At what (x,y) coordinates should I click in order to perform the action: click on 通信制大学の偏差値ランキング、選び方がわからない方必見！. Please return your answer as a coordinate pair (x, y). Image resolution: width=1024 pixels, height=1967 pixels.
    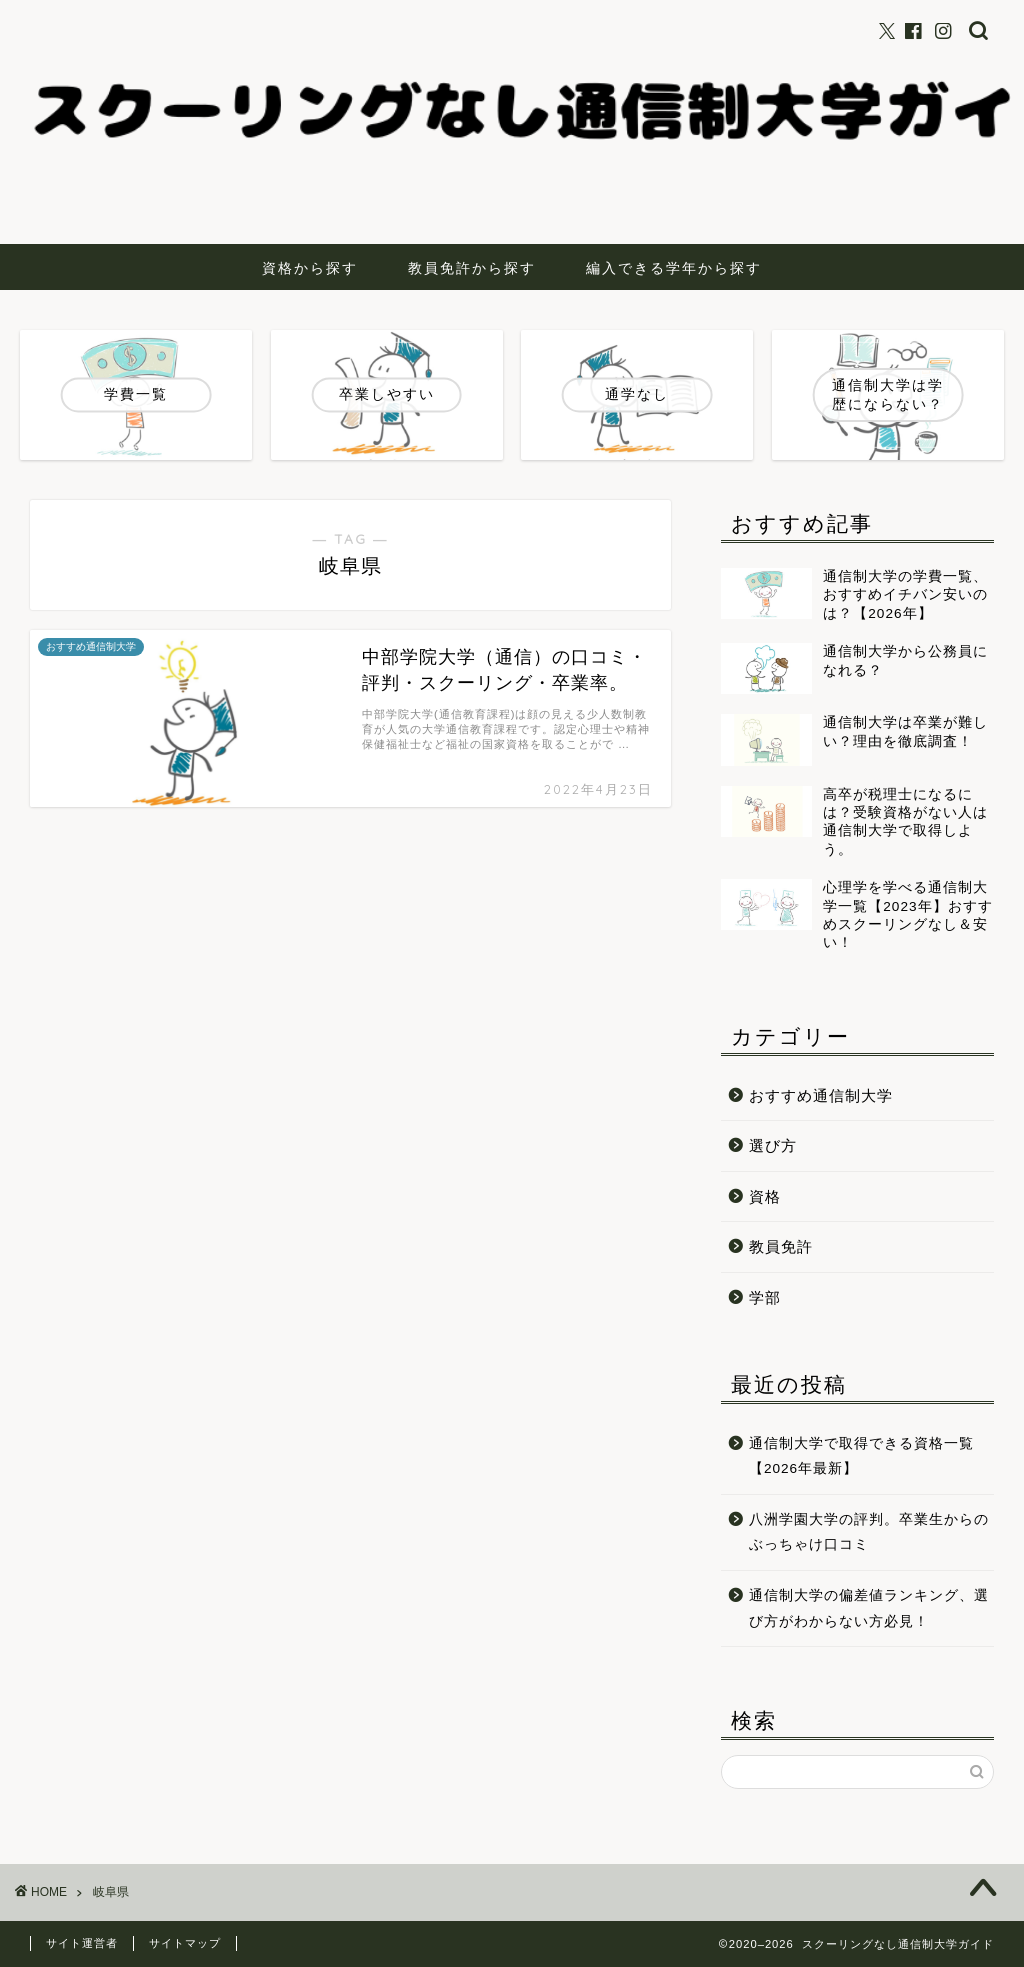
    Looking at the image, I should click on (869, 1608).